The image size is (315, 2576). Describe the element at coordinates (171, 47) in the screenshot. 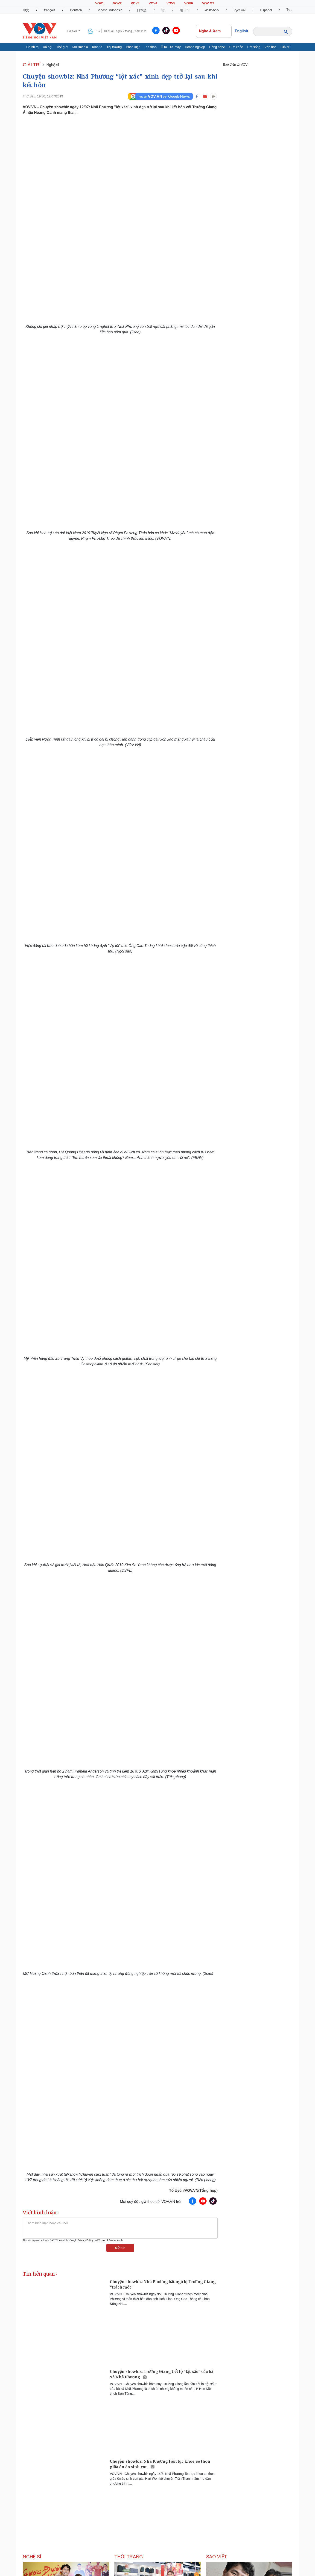

I see `Ô tô - Xe máy` at that location.